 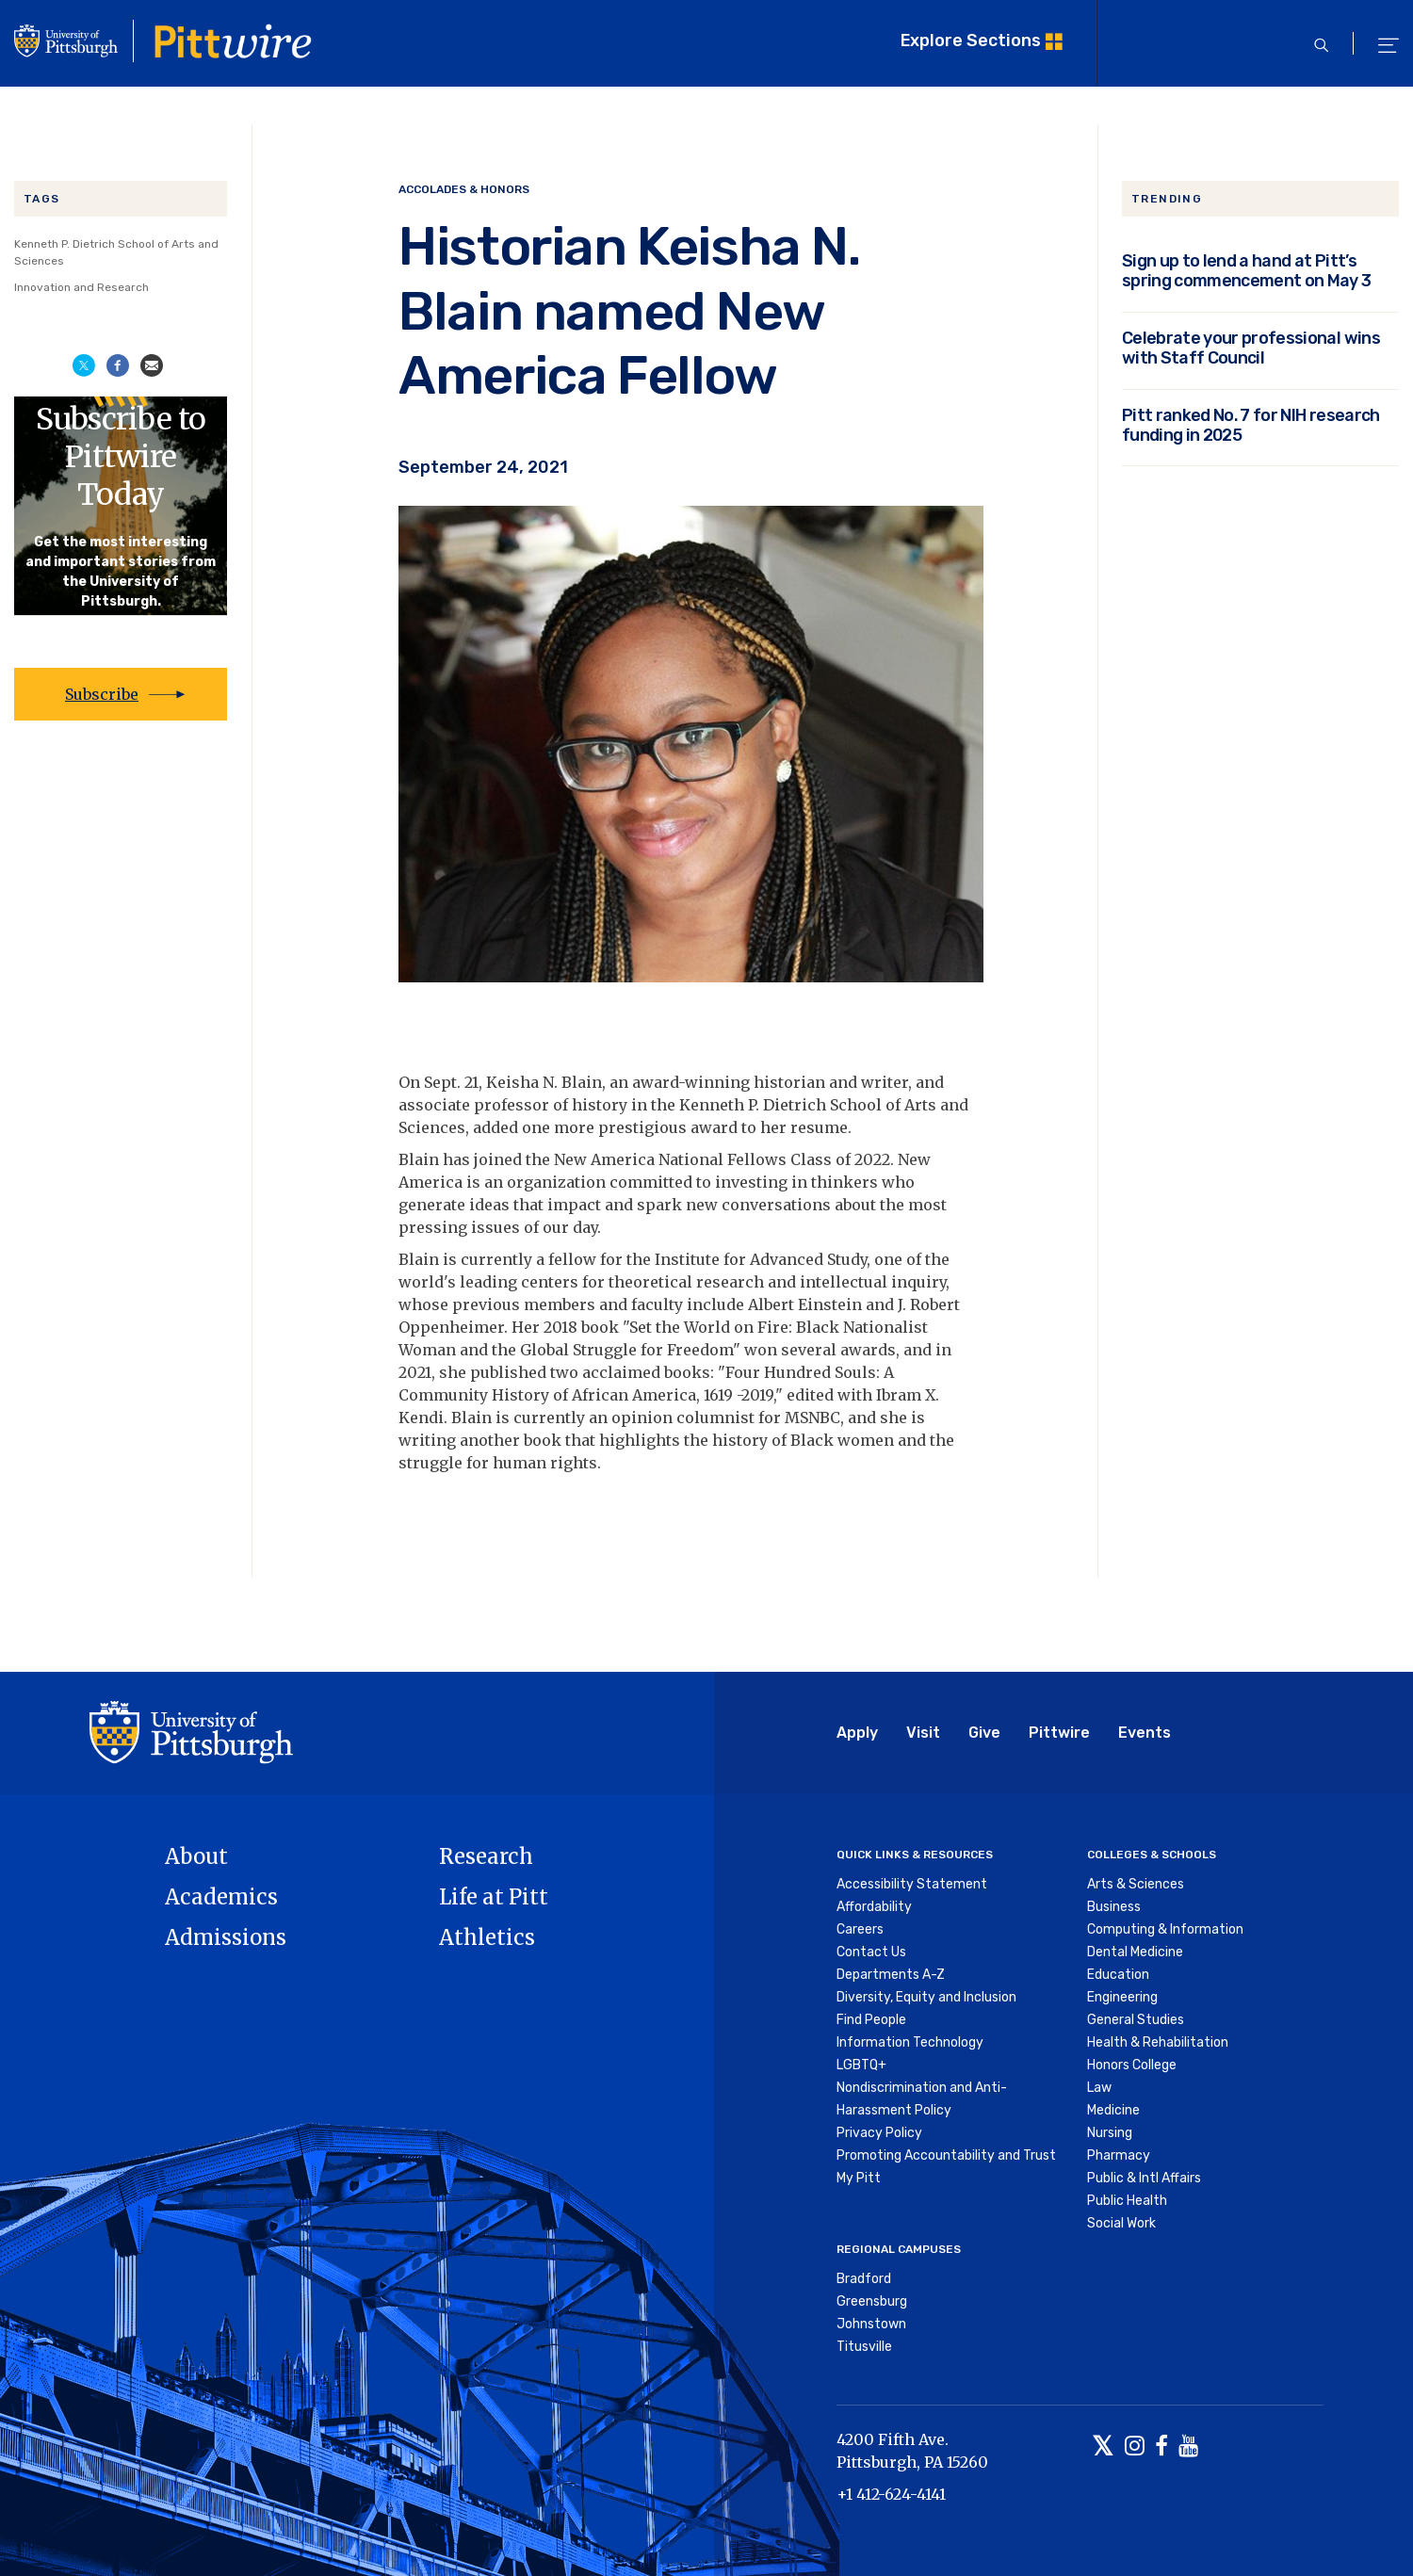 I want to click on +1 412-624-4141, so click(x=891, y=2494).